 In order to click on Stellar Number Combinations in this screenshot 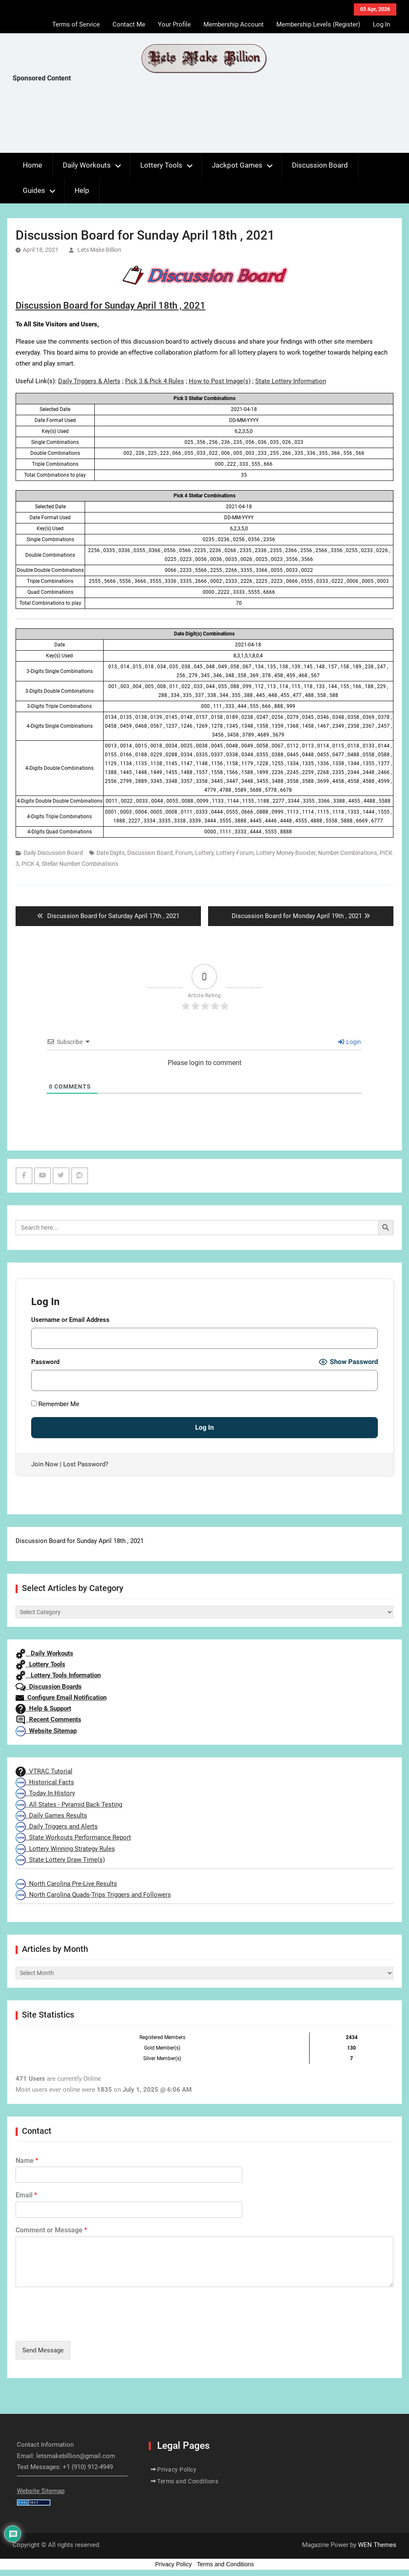, I will do `click(80, 863)`.